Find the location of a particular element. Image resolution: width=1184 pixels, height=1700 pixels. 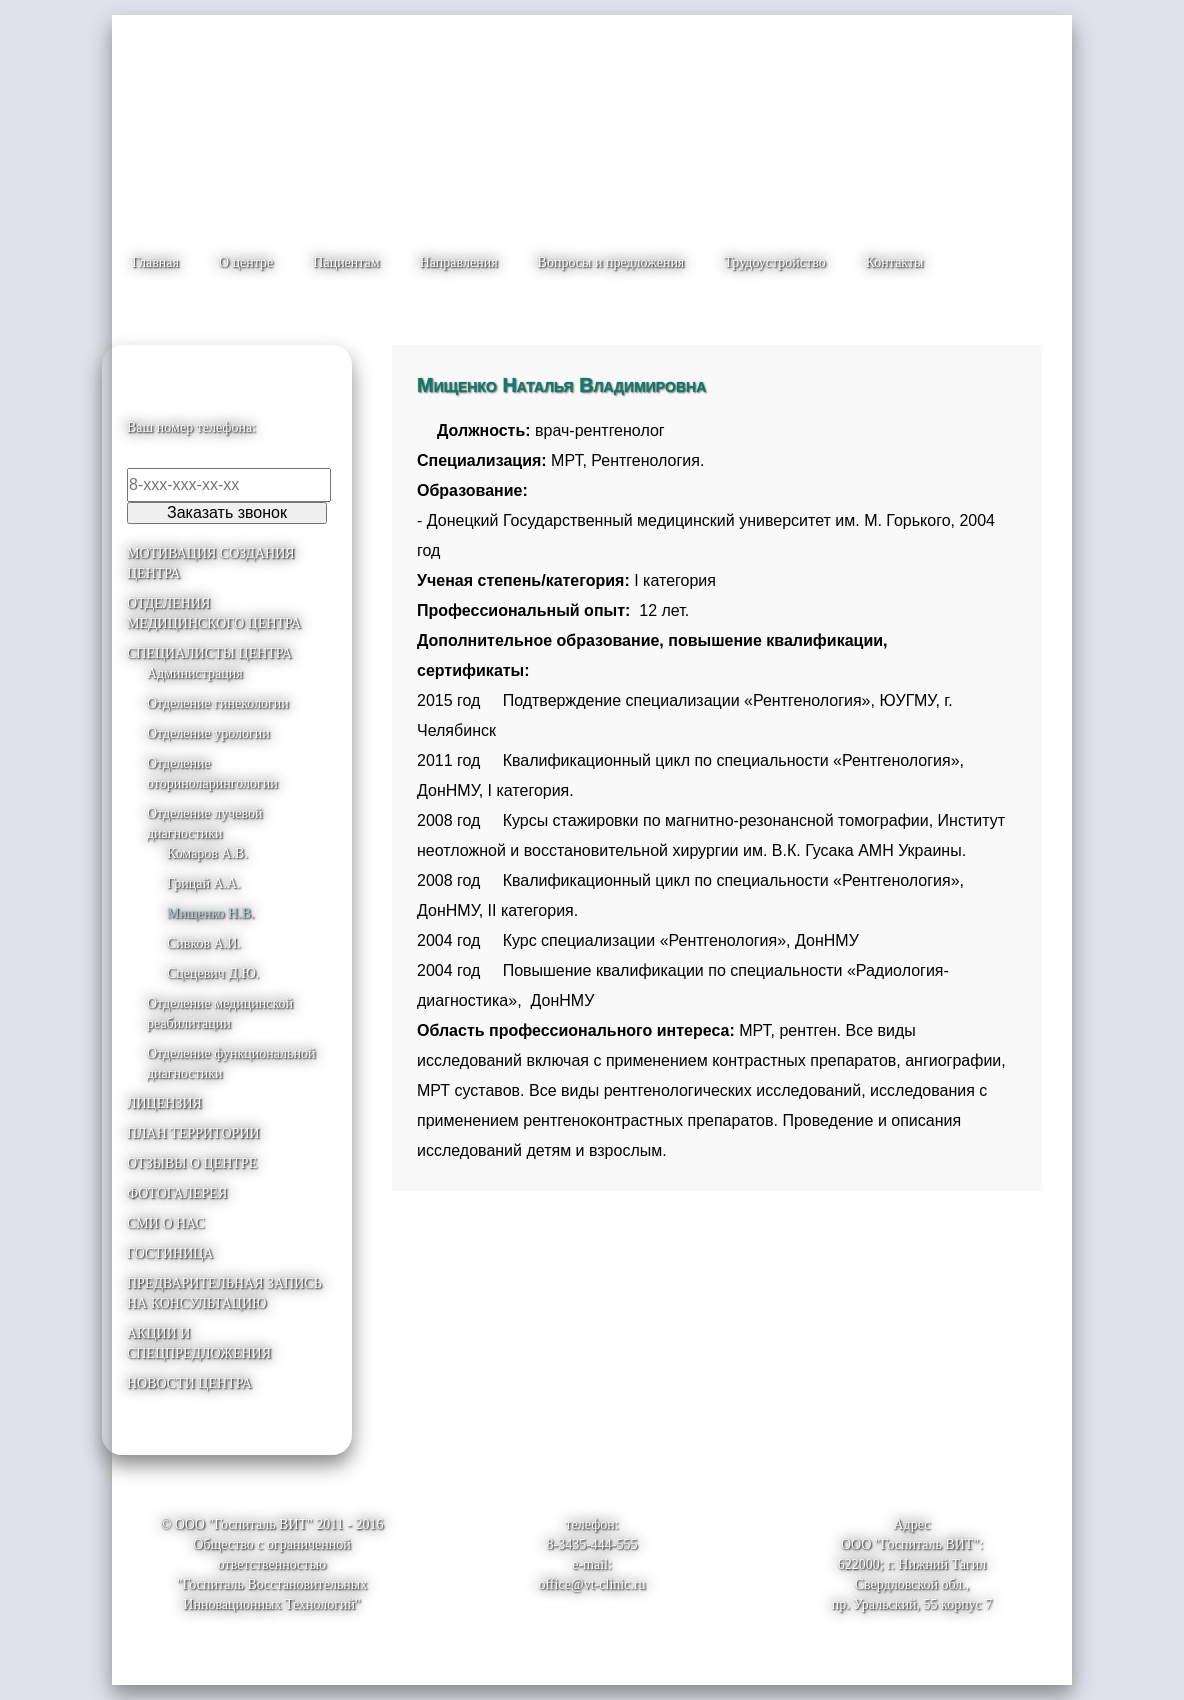

Пациентам is located at coordinates (346, 262).